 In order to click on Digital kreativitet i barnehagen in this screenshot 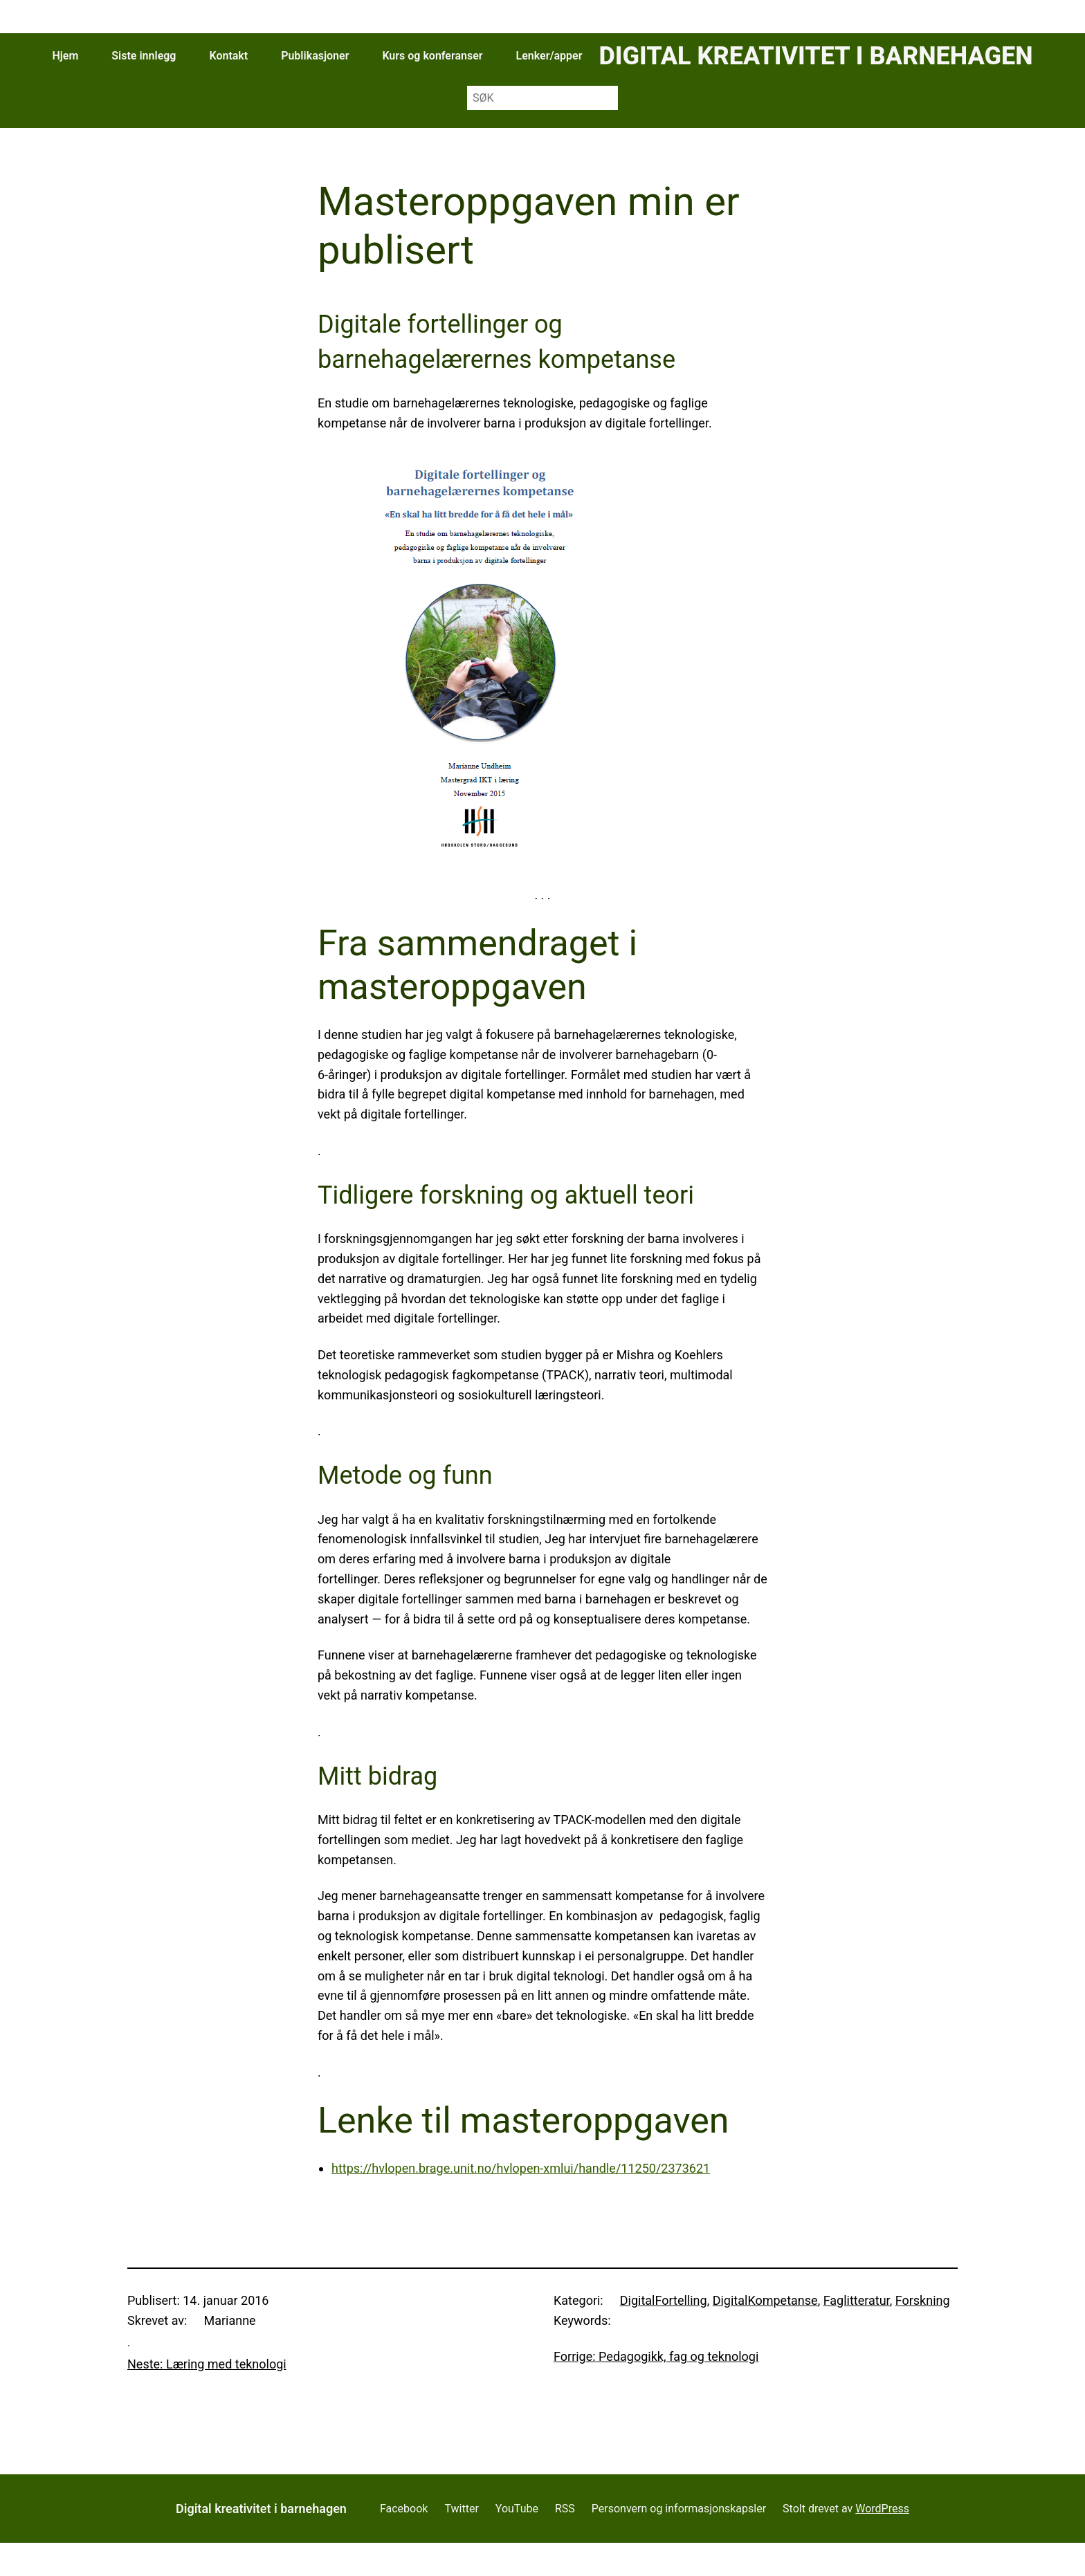, I will do `click(815, 56)`.